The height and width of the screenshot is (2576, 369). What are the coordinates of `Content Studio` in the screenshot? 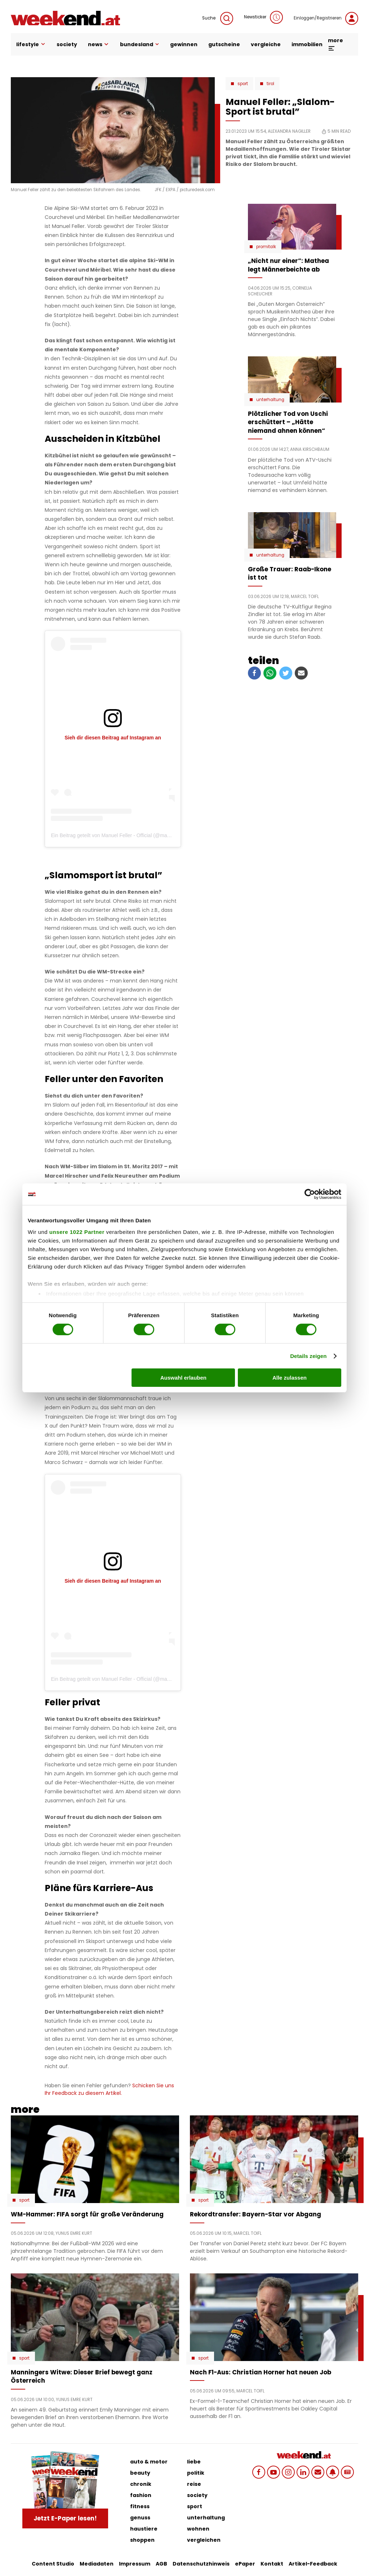 It's located at (53, 2563).